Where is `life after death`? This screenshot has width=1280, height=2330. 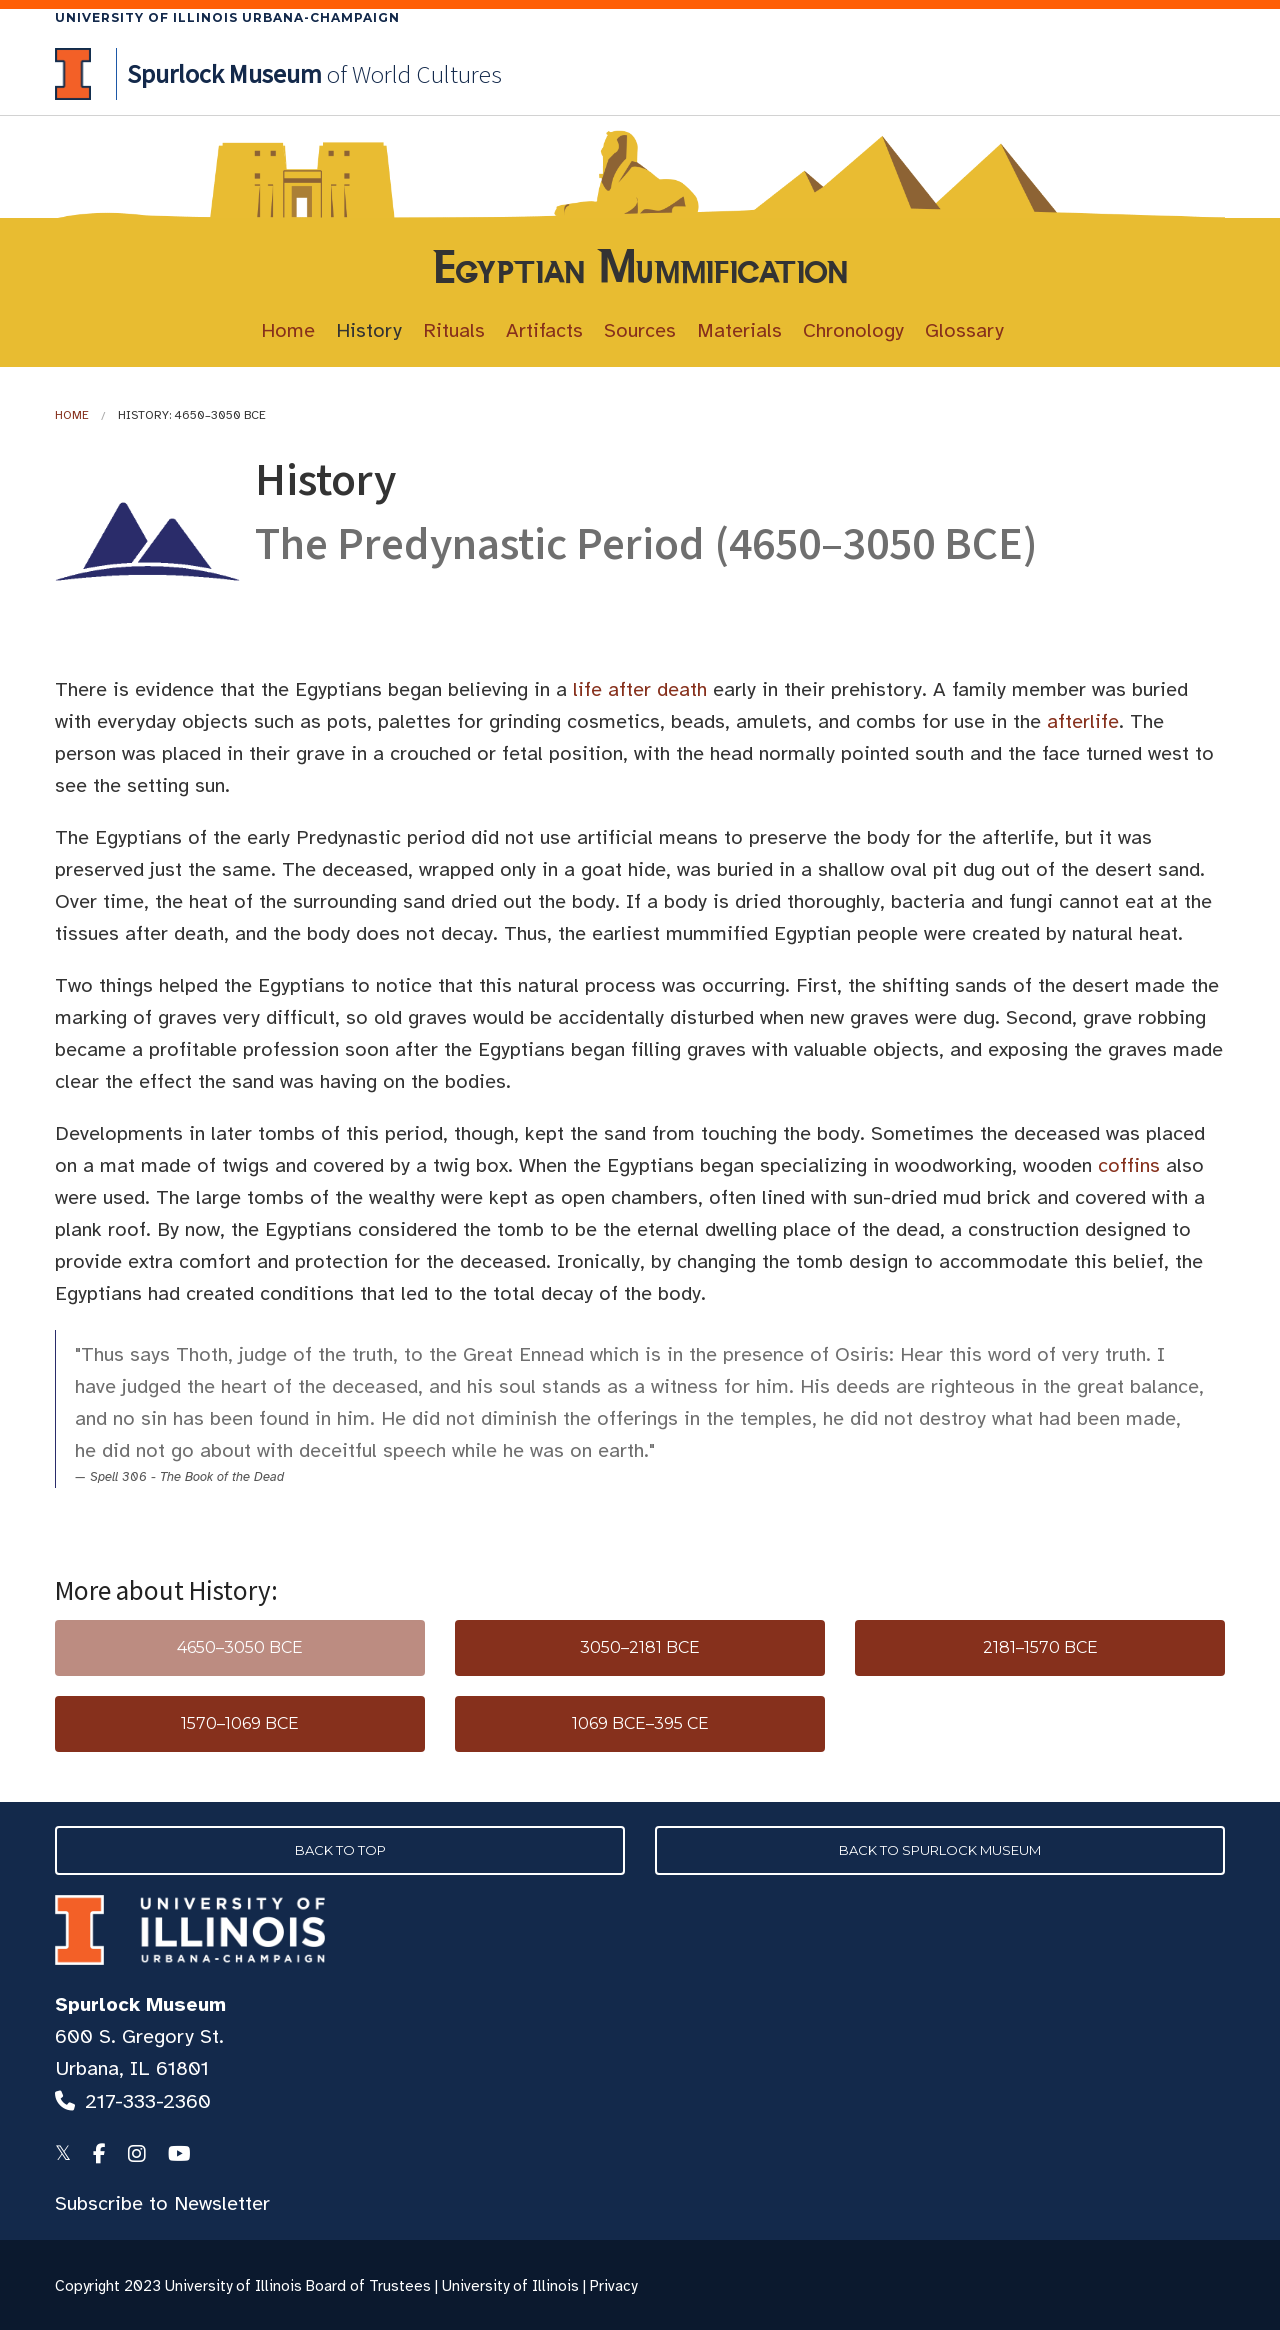
life after death is located at coordinates (640, 689).